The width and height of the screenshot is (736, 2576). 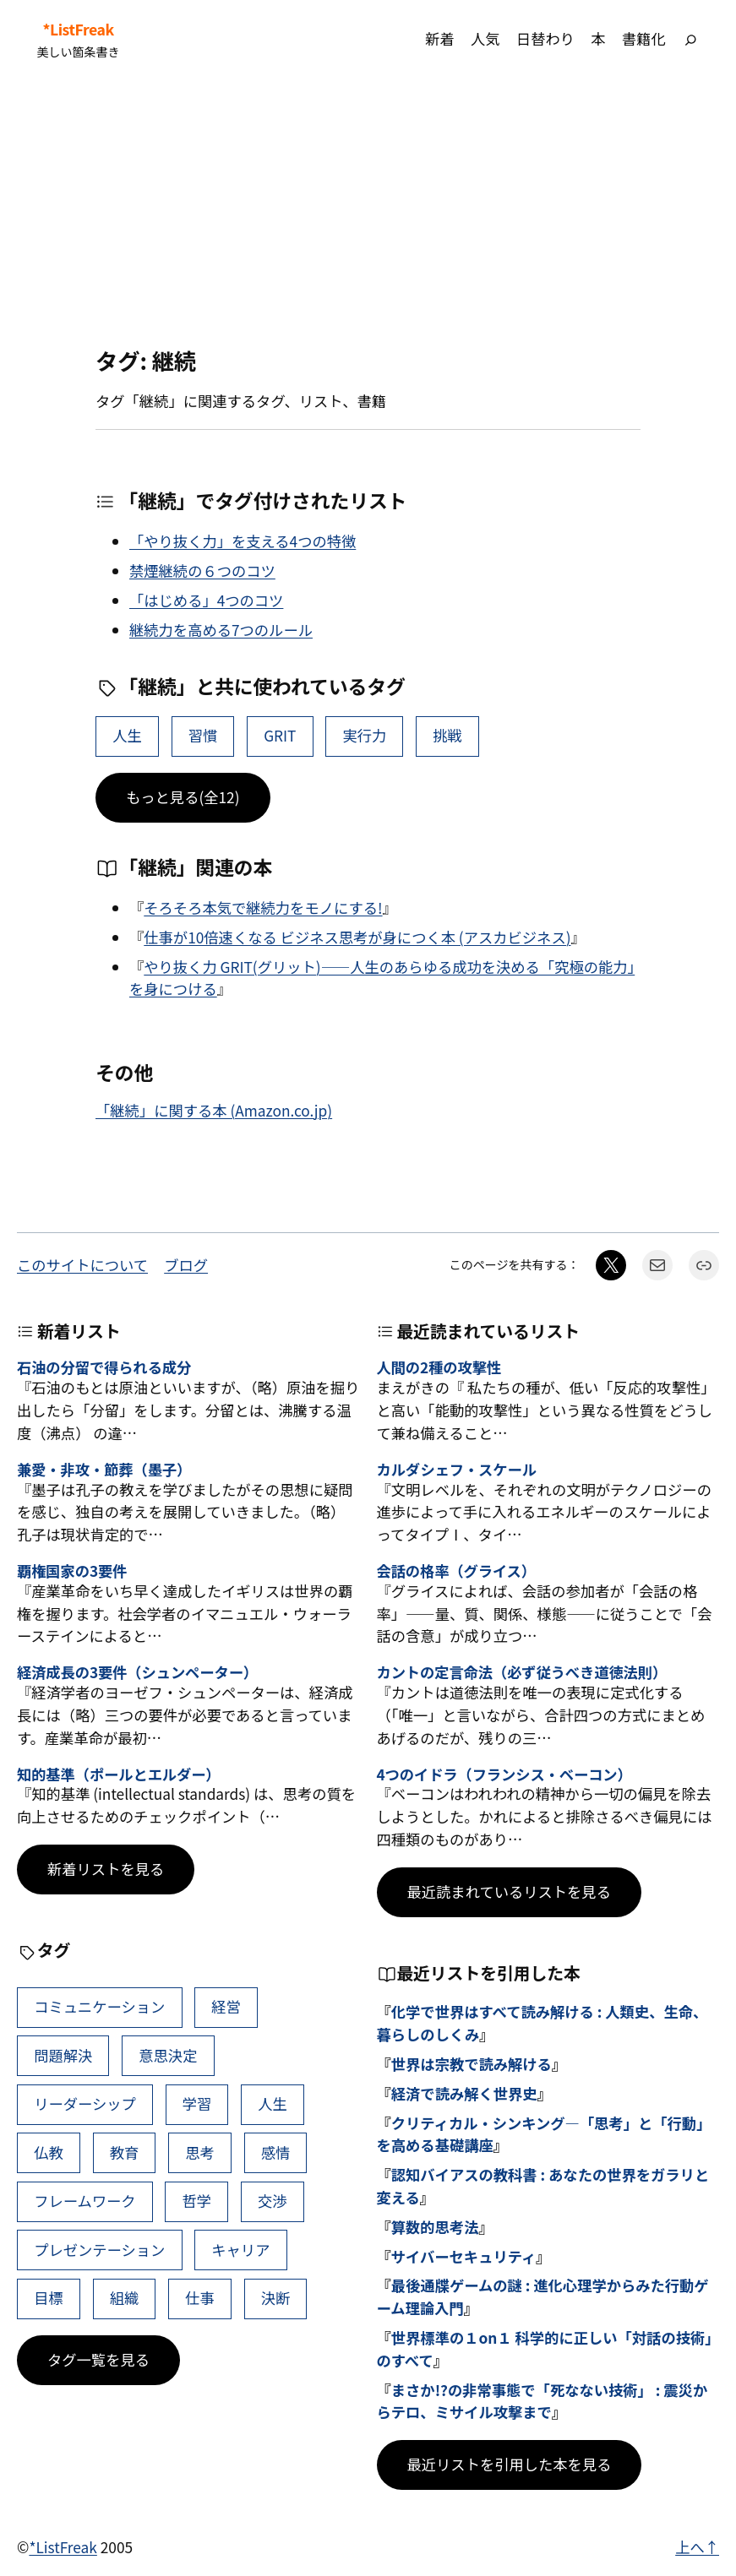 What do you see at coordinates (368, 213) in the screenshot?
I see `[Advertisement]` at bounding box center [368, 213].